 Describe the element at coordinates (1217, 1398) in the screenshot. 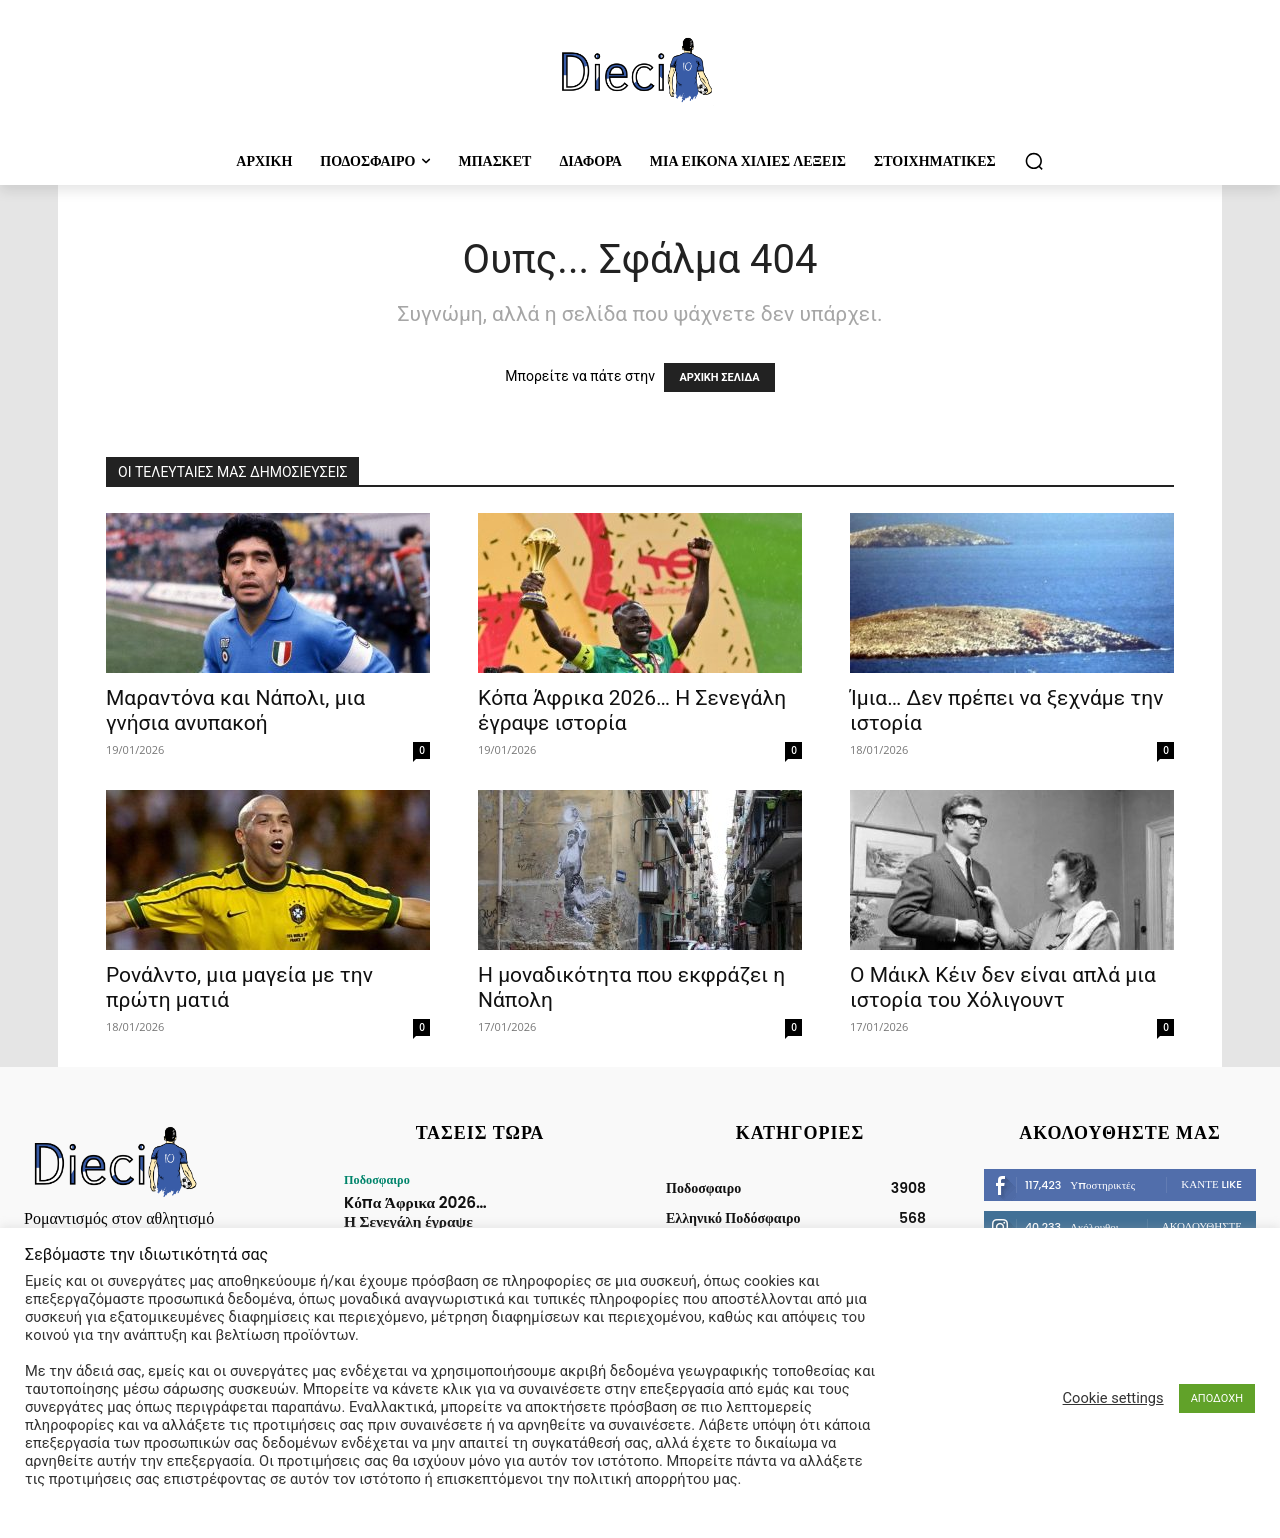

I see `ΑΠΟΔΟΧΗ [button]` at that location.